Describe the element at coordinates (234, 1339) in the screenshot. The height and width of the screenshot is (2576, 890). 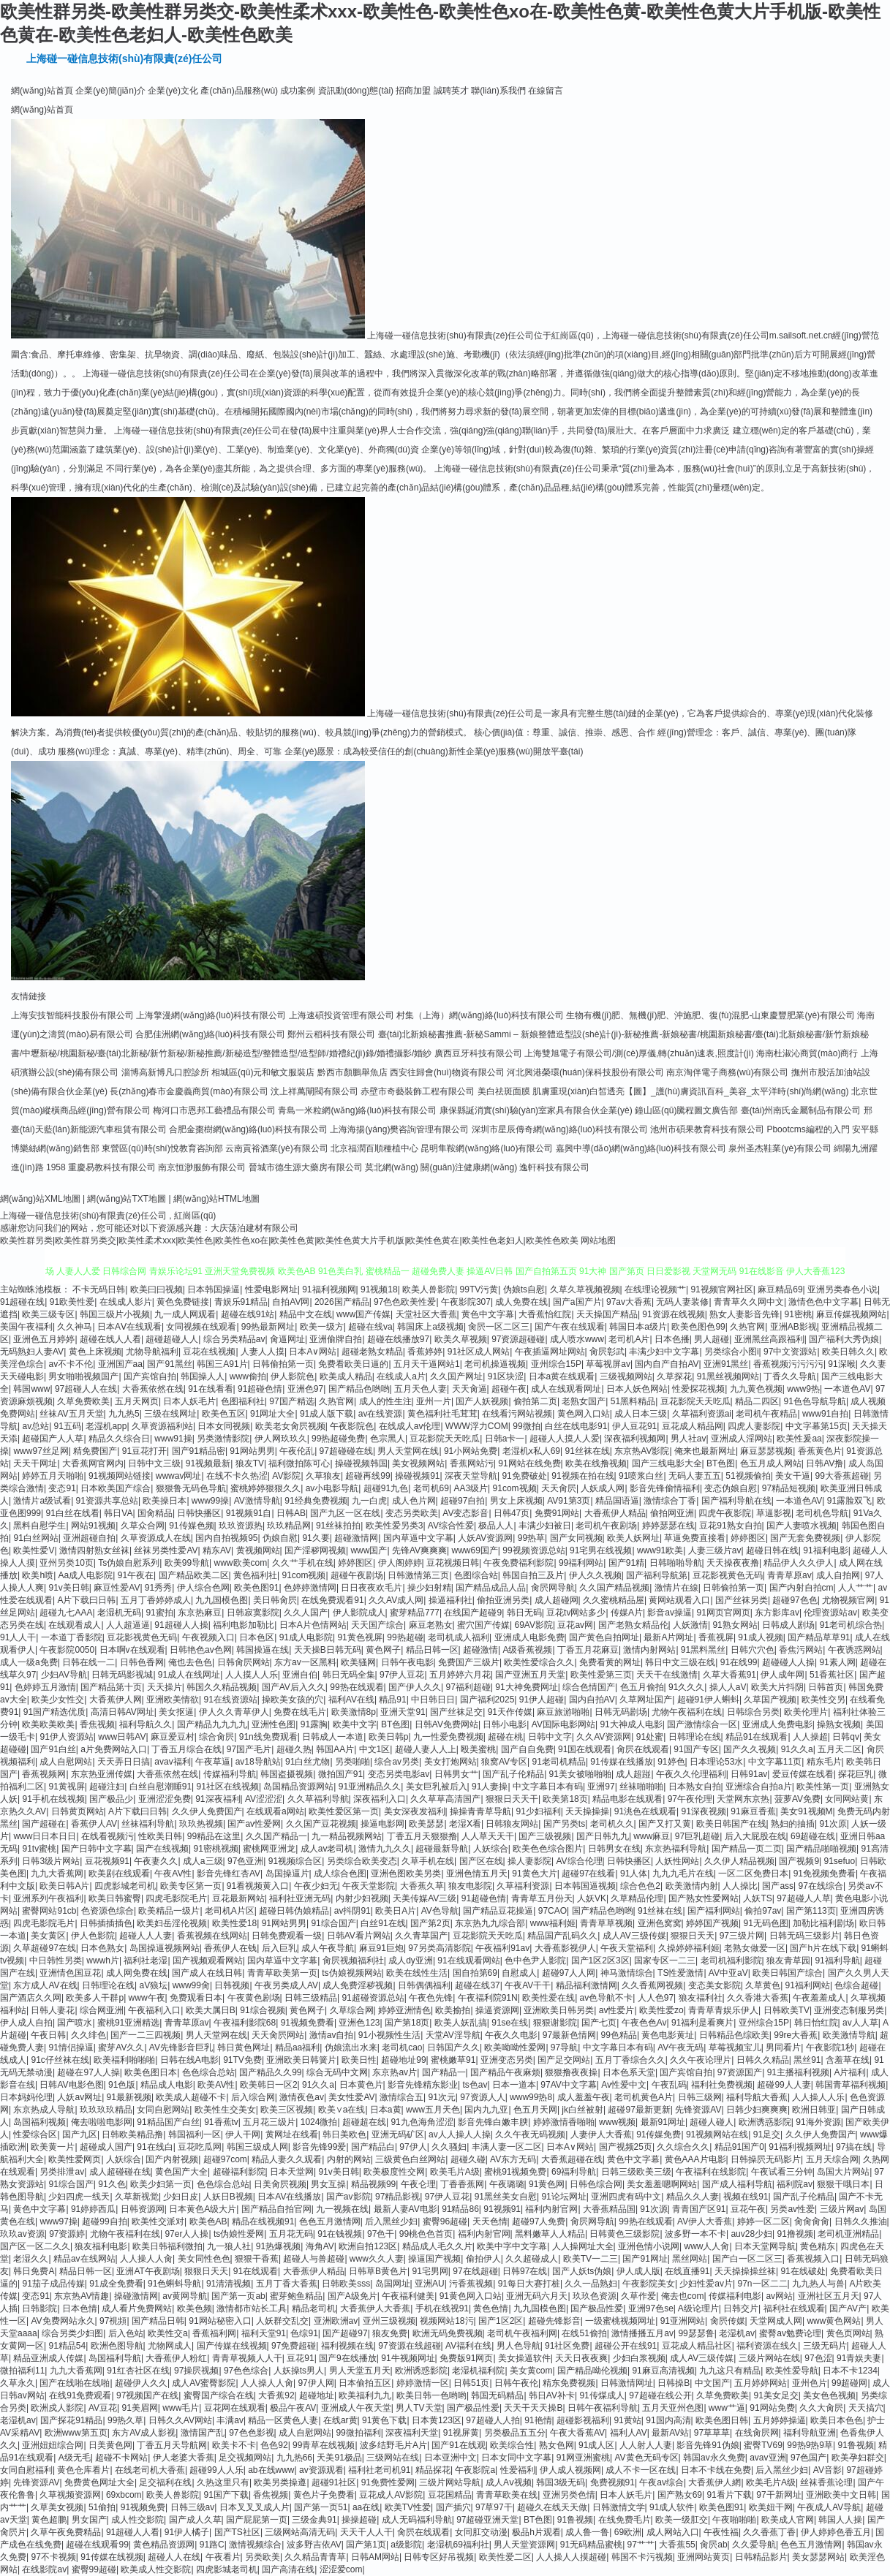
I see `综合另类精品av` at that location.